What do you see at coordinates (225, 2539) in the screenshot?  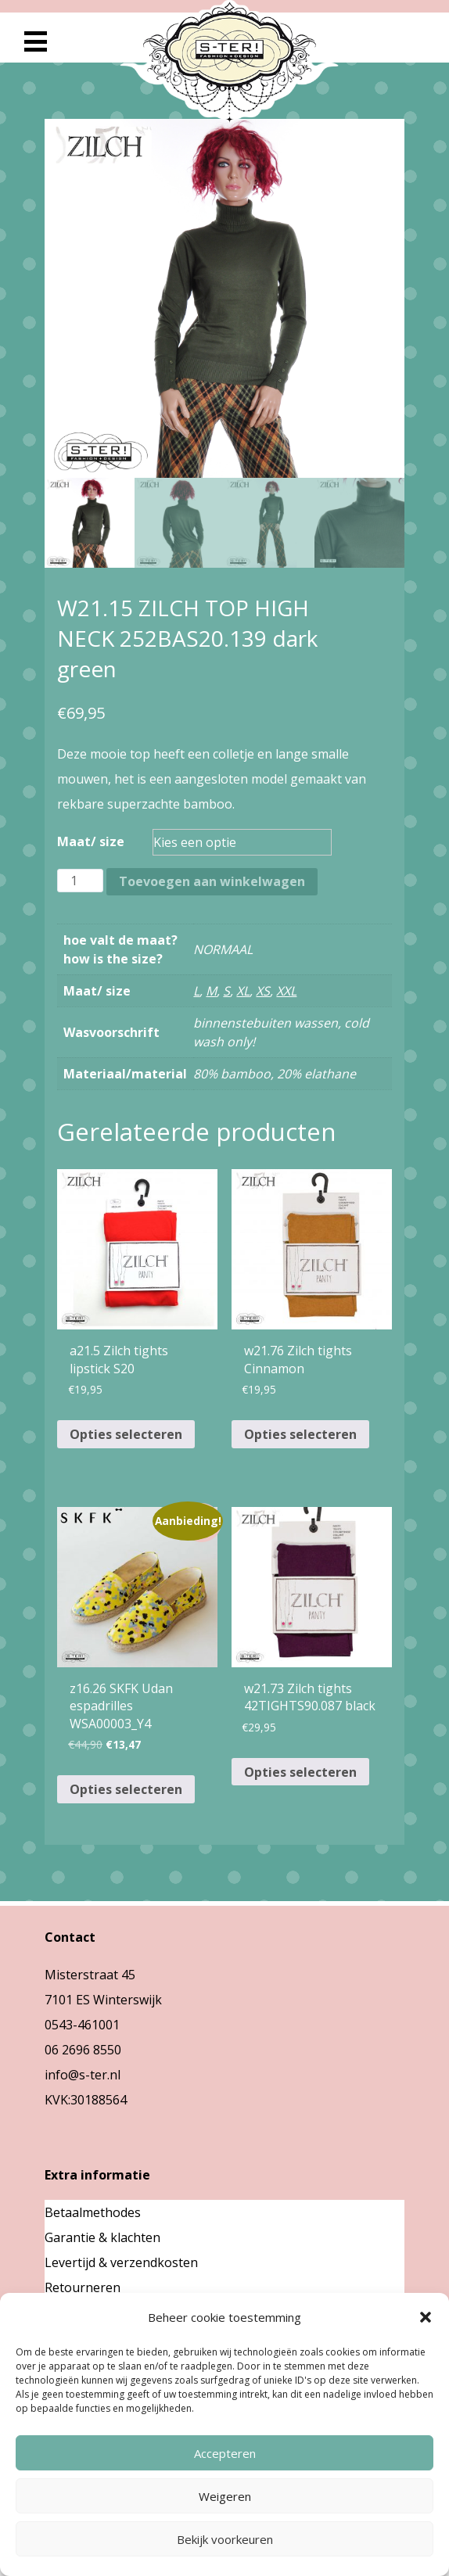 I see `Bekijk voorkeuren` at bounding box center [225, 2539].